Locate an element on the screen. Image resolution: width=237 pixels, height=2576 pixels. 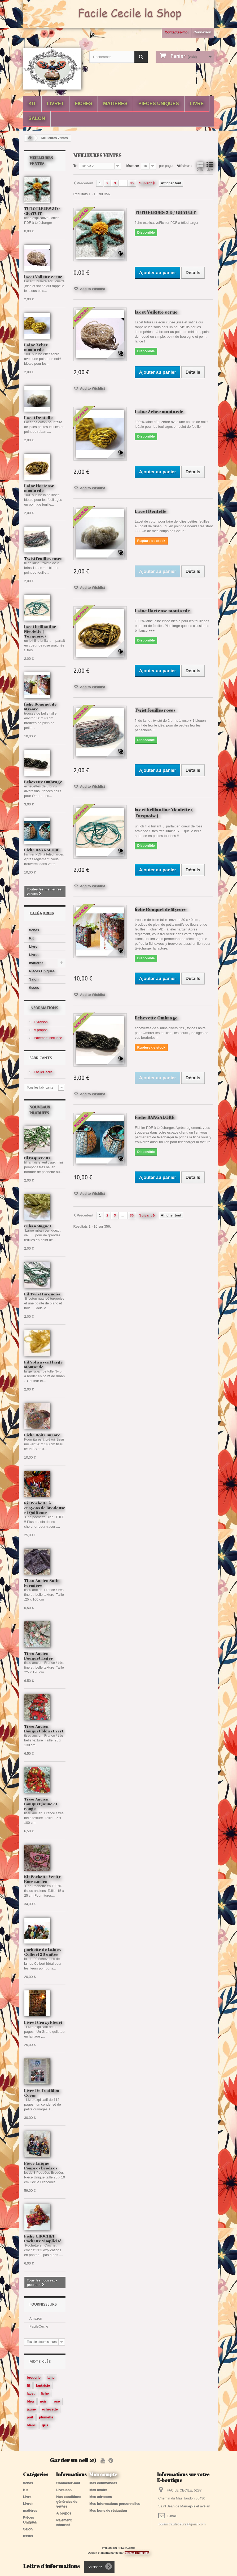
Kit Pochette Verity Rose ancien is located at coordinates (42, 1879).